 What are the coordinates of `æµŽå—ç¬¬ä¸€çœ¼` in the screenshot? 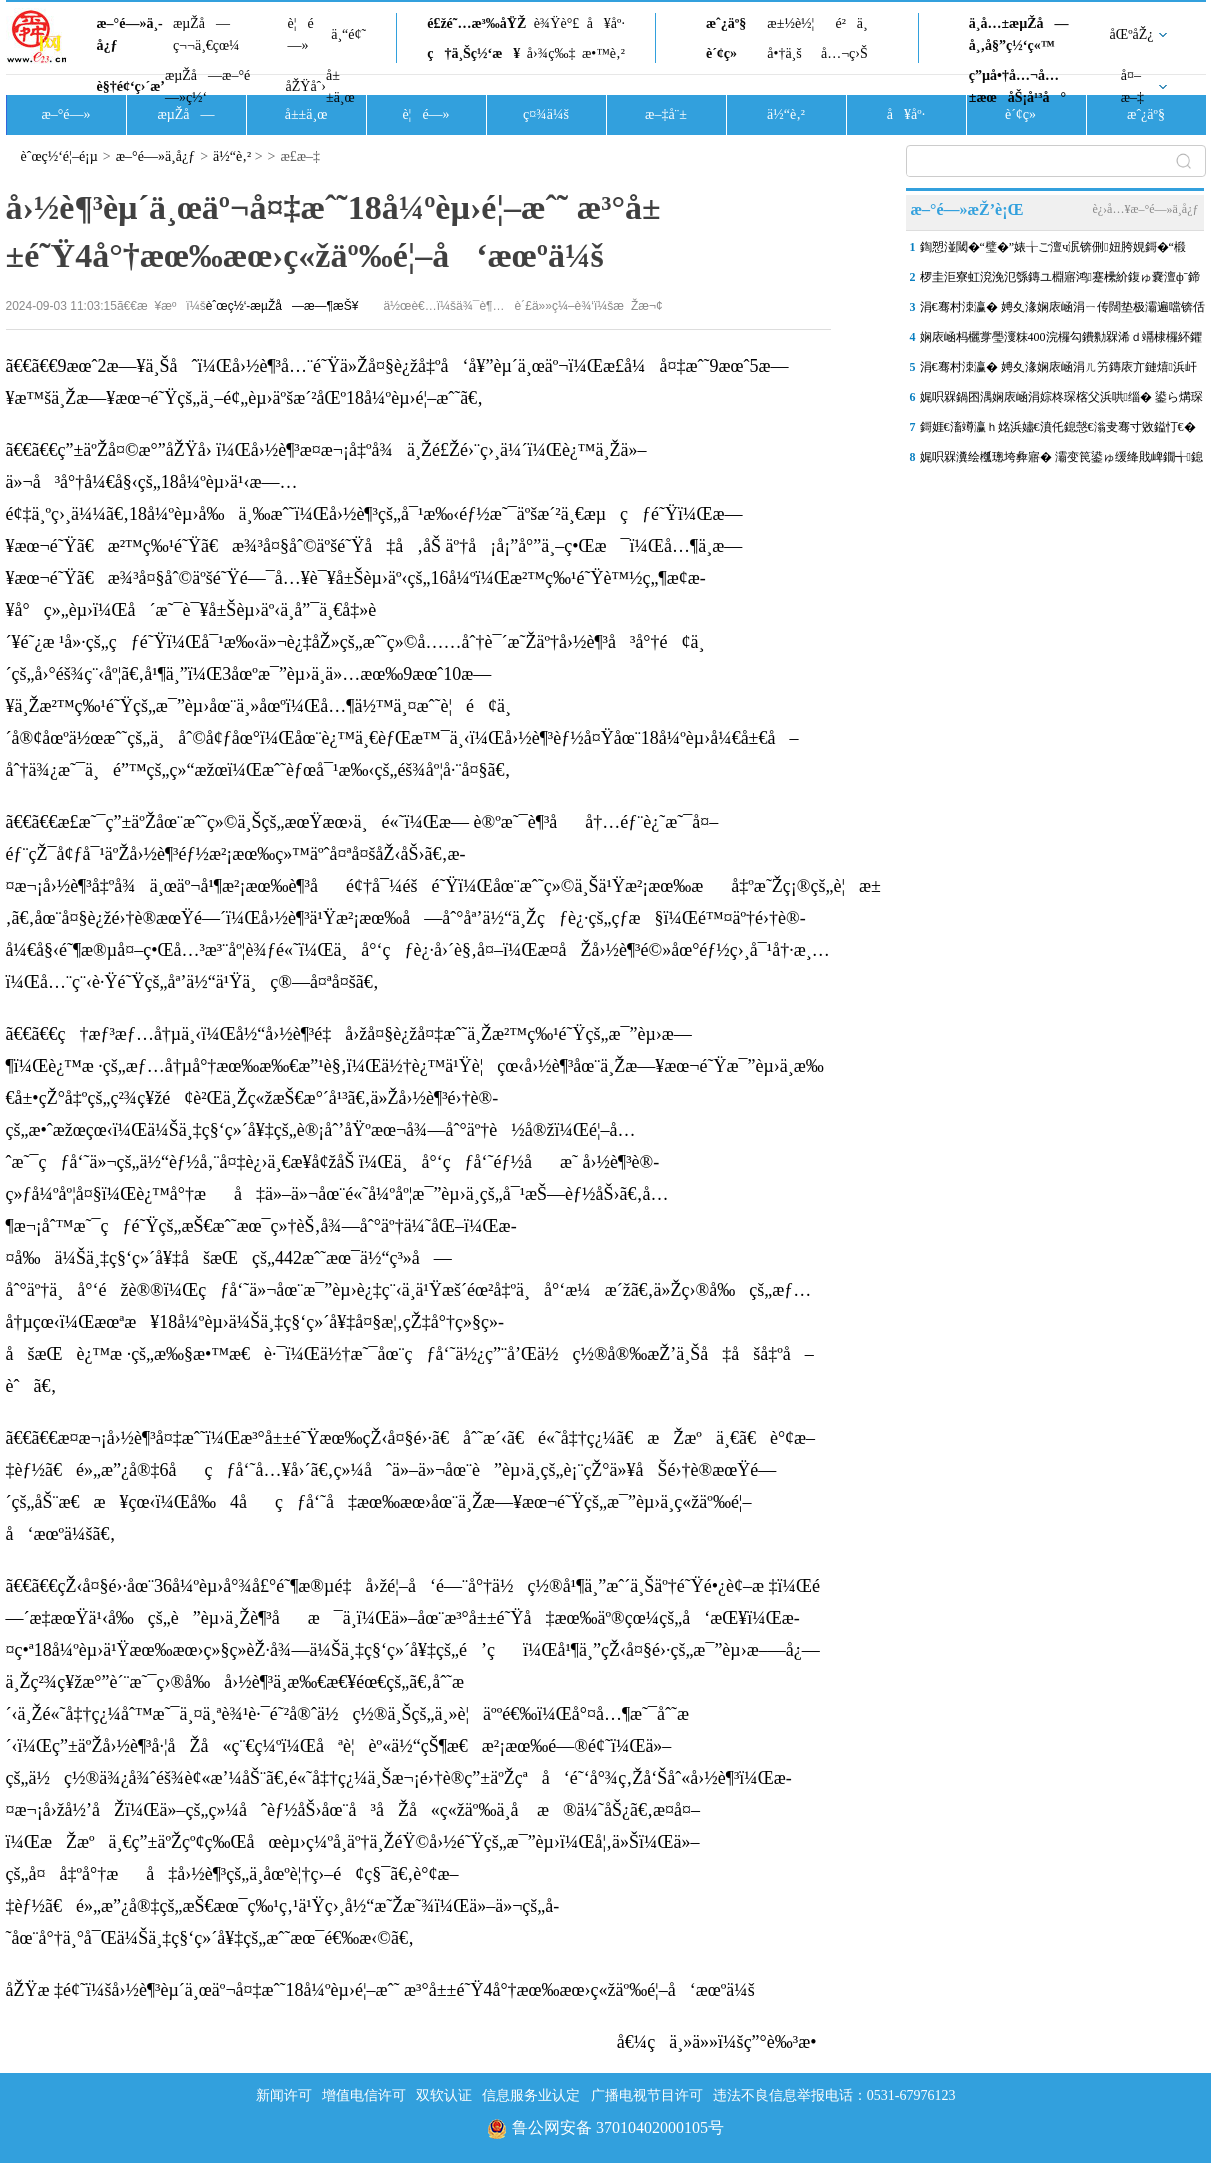 It's located at (206, 34).